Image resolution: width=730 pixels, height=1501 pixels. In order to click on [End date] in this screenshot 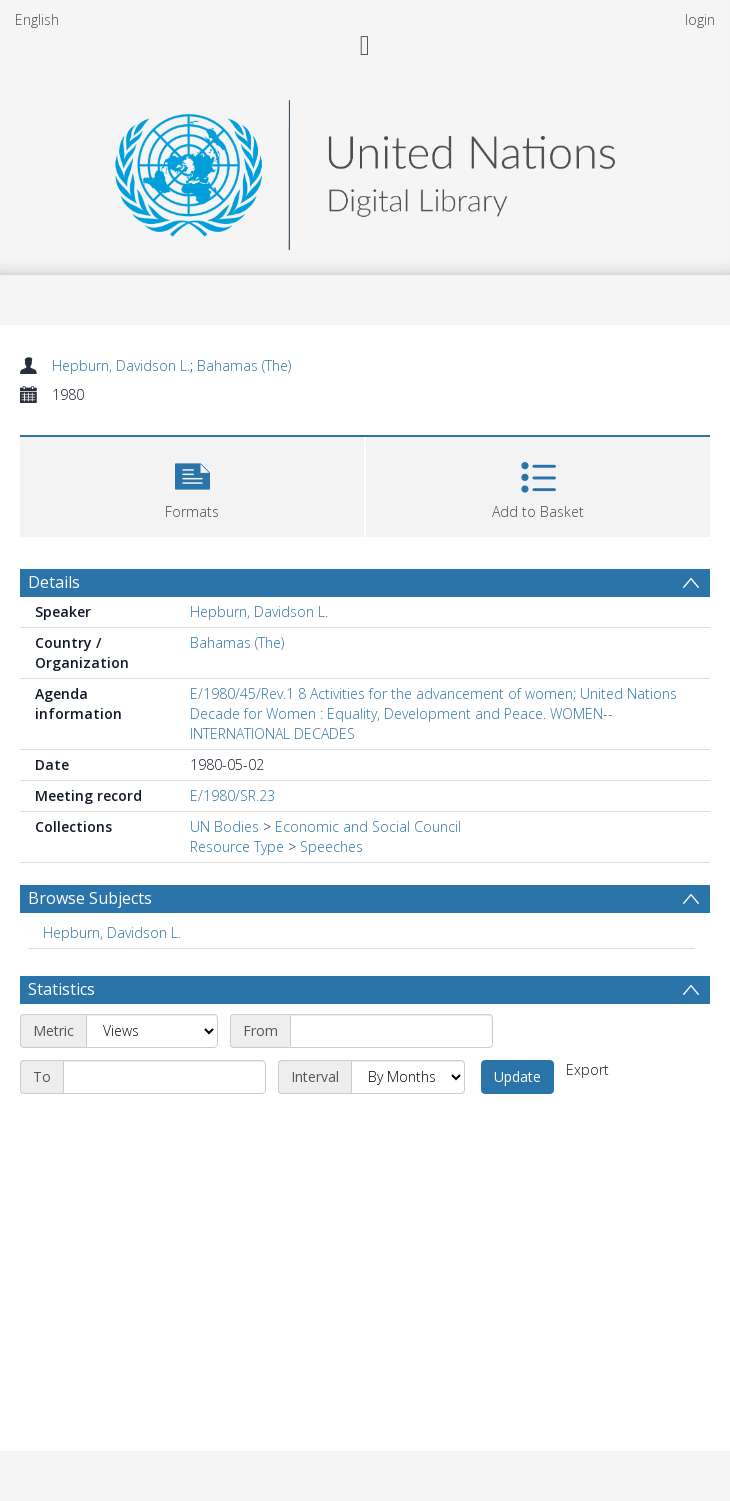, I will do `click(164, 1077)`.